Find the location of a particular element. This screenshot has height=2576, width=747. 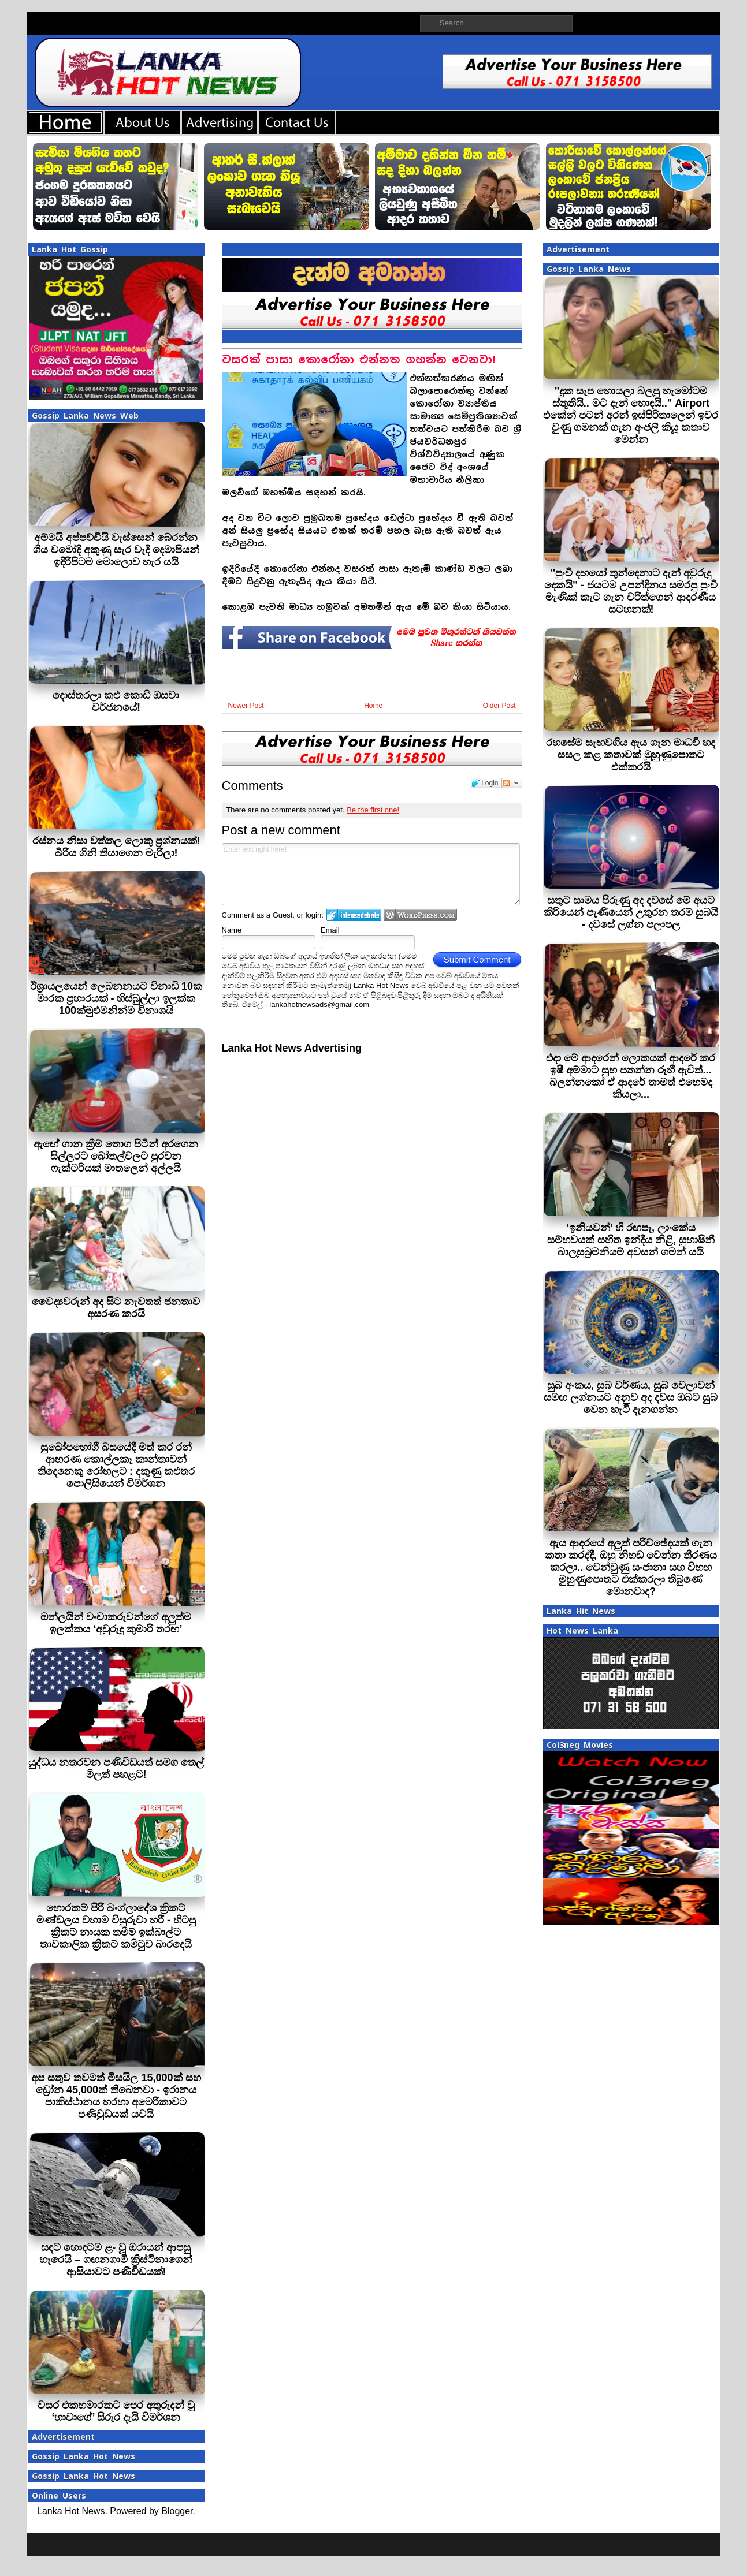

රස්නය නිසා වත්තල ලොකු ප්‍රශ්නයක්! බිරිය ගිනි තියාගෙන මැරිලා! is located at coordinates (116, 847).